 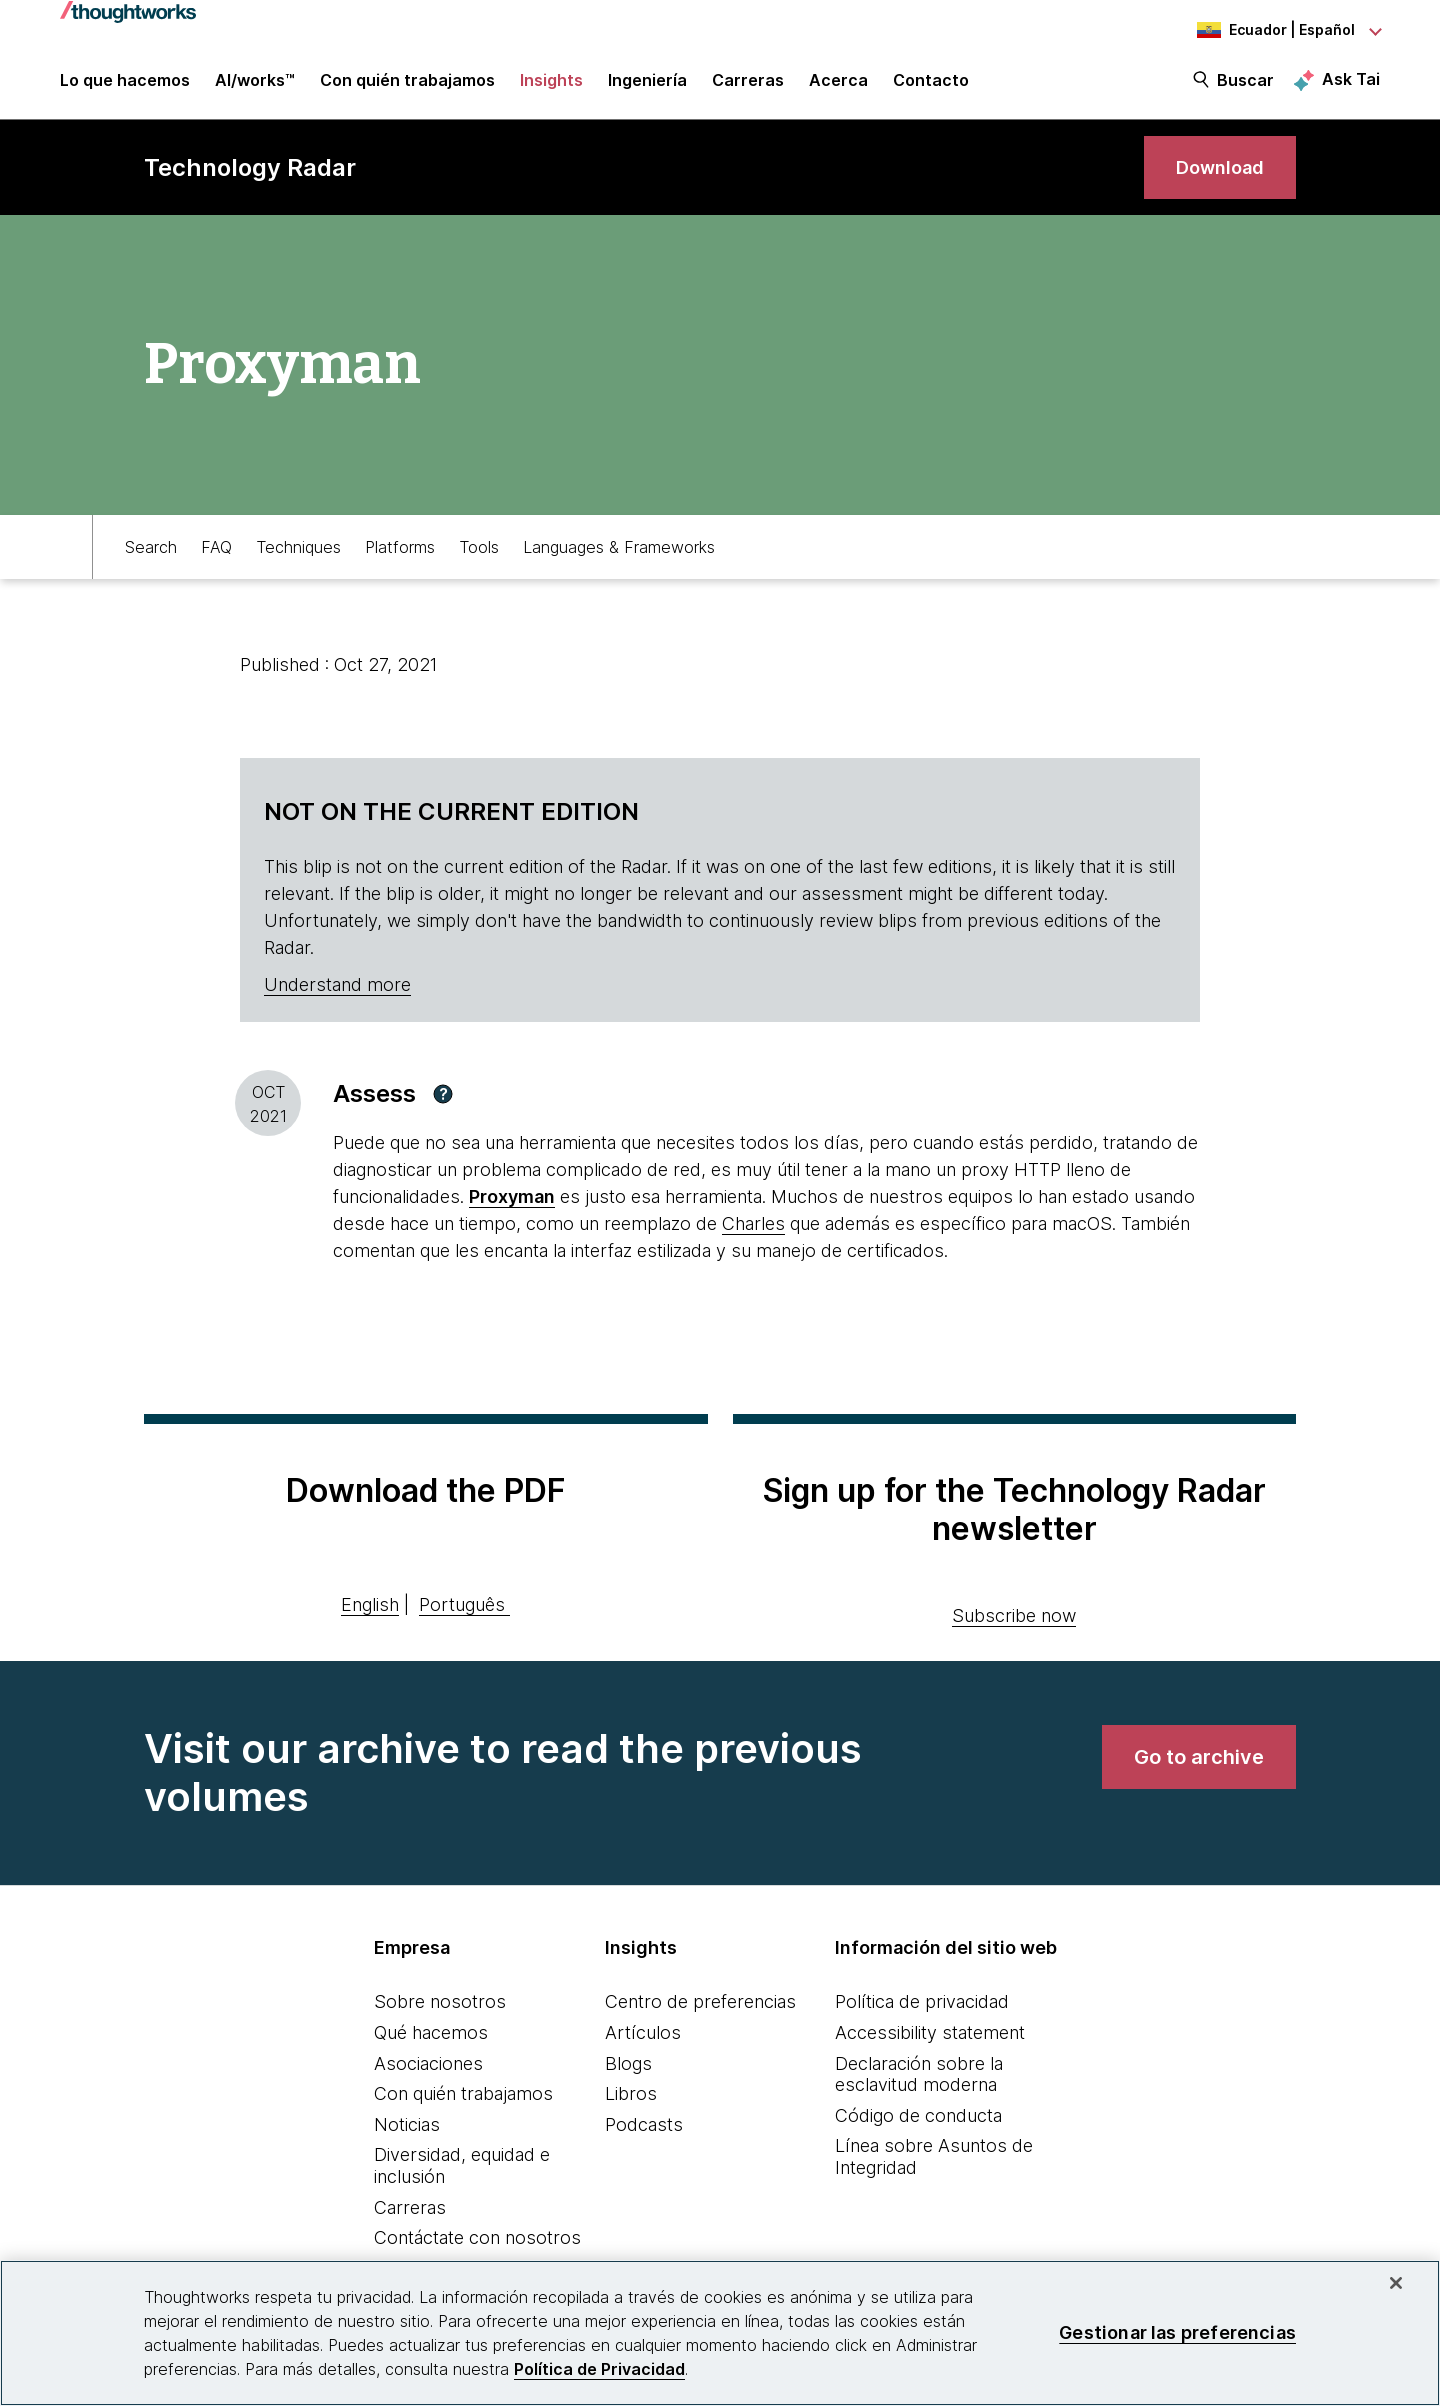 What do you see at coordinates (443, 1094) in the screenshot?
I see `[button]` at bounding box center [443, 1094].